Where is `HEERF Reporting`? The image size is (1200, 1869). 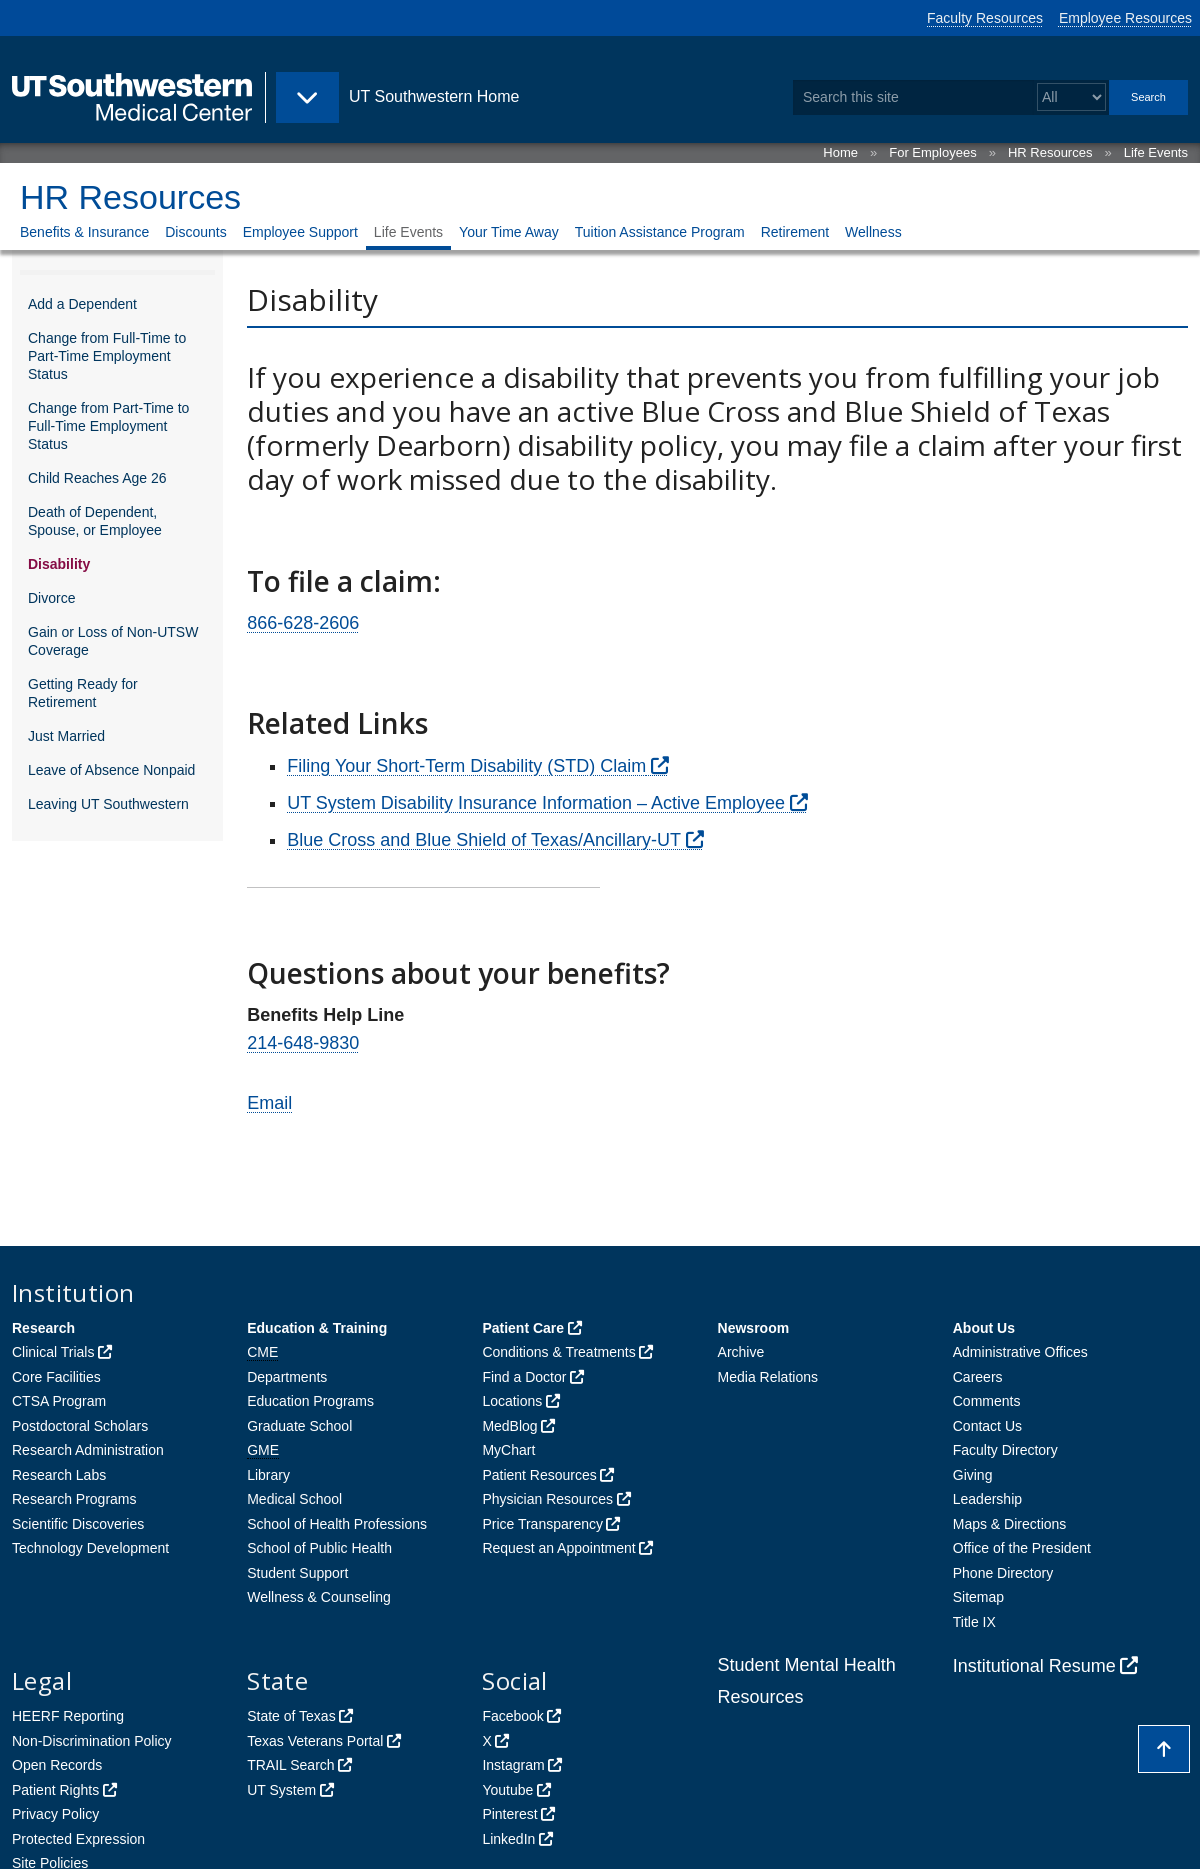 HEERF Reporting is located at coordinates (68, 1716).